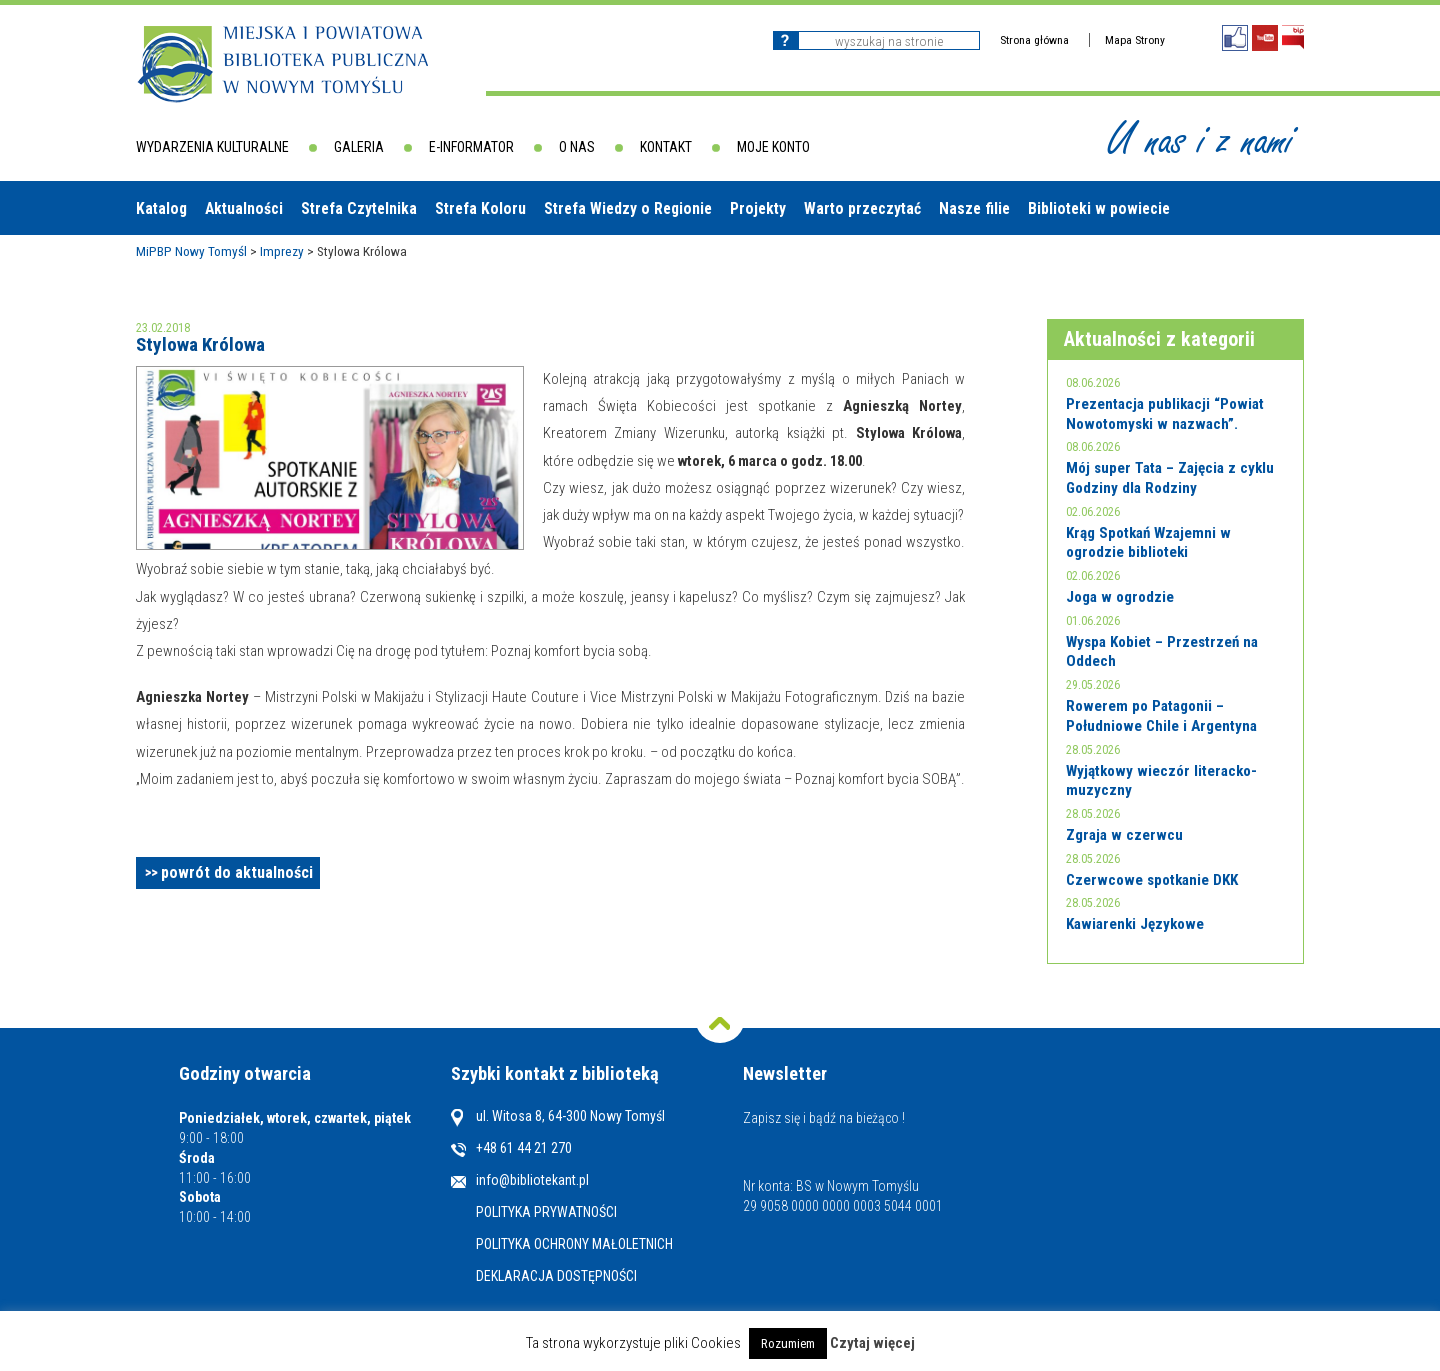 The width and height of the screenshot is (1440, 1371). I want to click on Kontakt, so click(666, 147).